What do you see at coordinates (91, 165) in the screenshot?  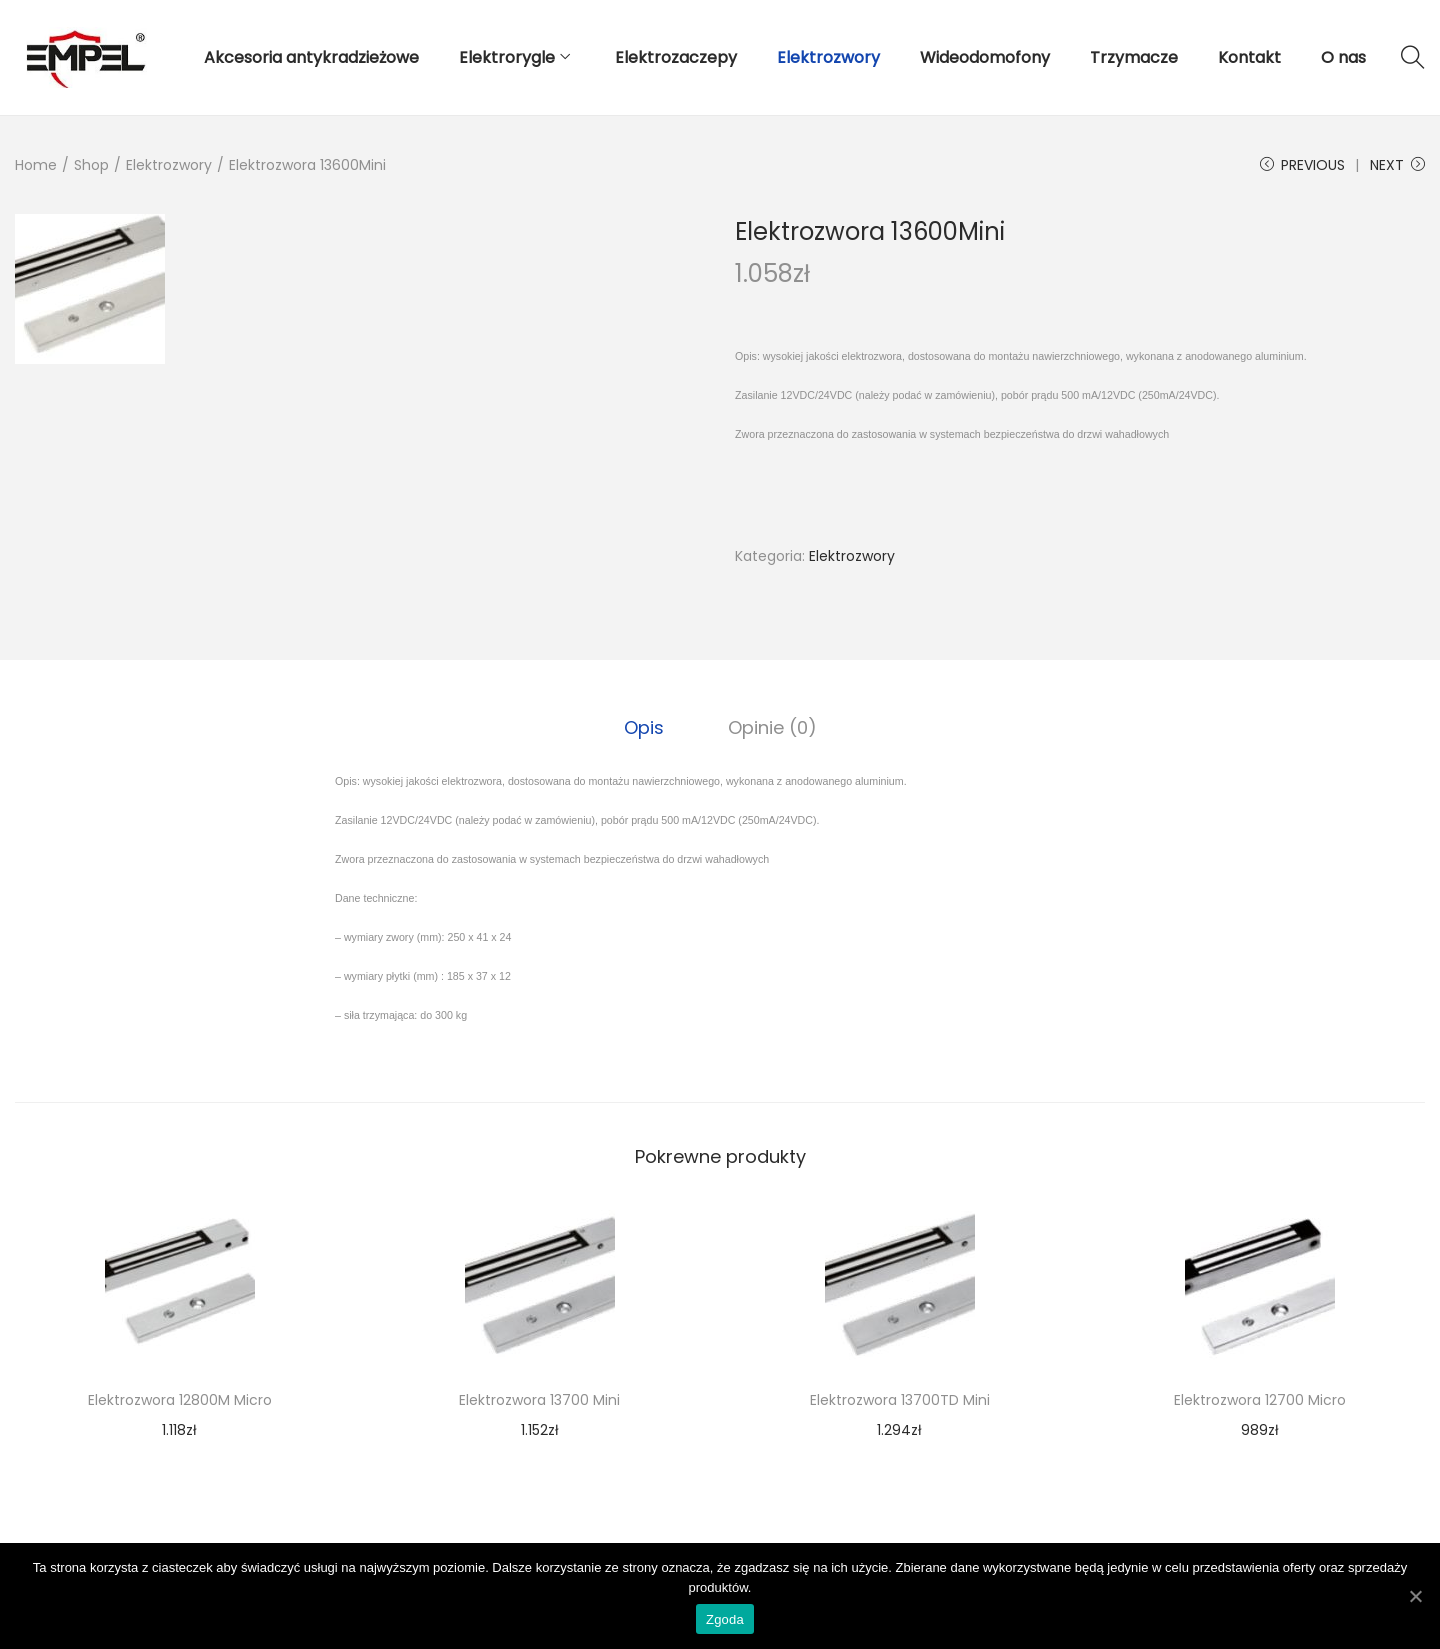 I see `Shop` at bounding box center [91, 165].